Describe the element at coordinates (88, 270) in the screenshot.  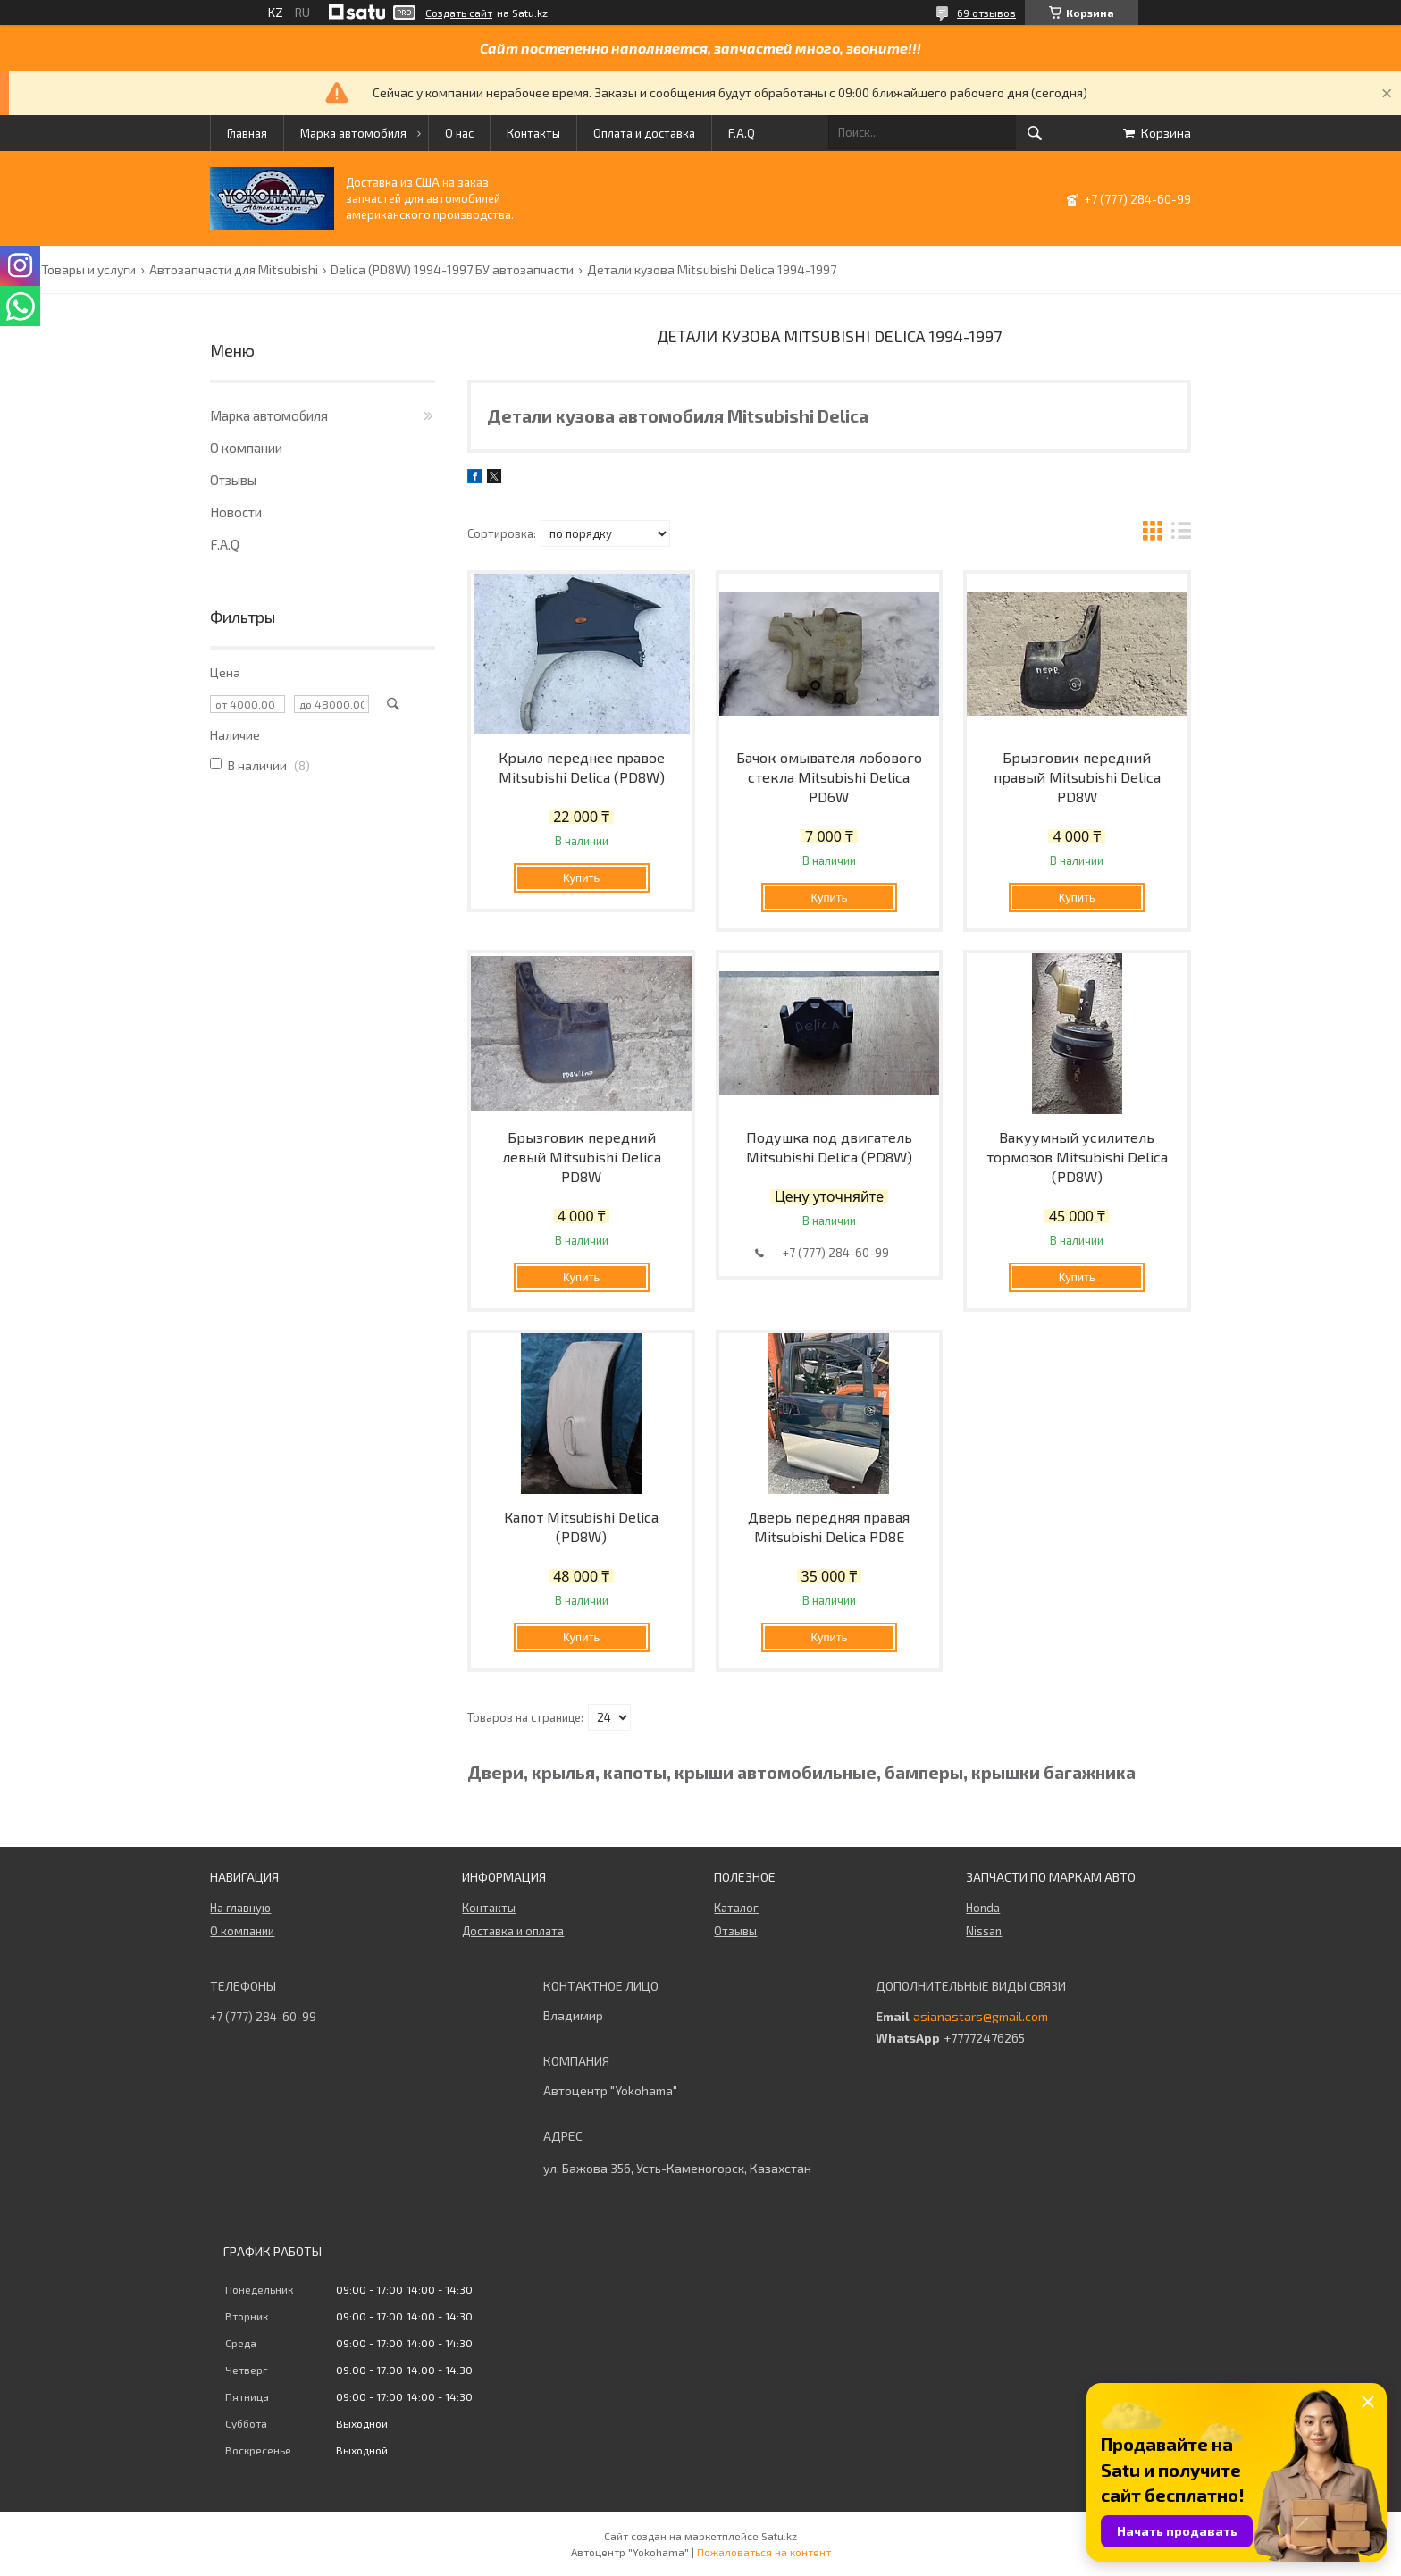
I see `Товары и услуги` at that location.